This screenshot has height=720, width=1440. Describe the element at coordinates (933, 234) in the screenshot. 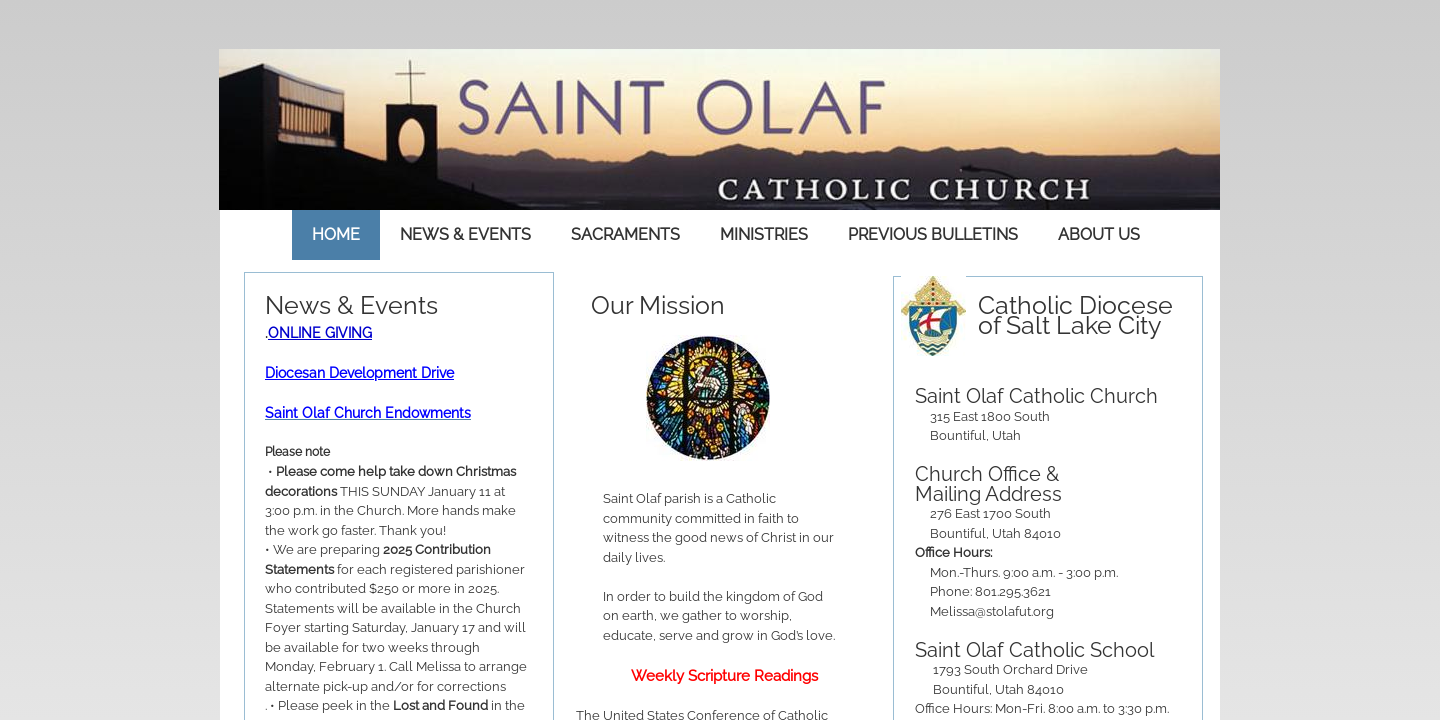

I see `Previous Bulletins` at that location.